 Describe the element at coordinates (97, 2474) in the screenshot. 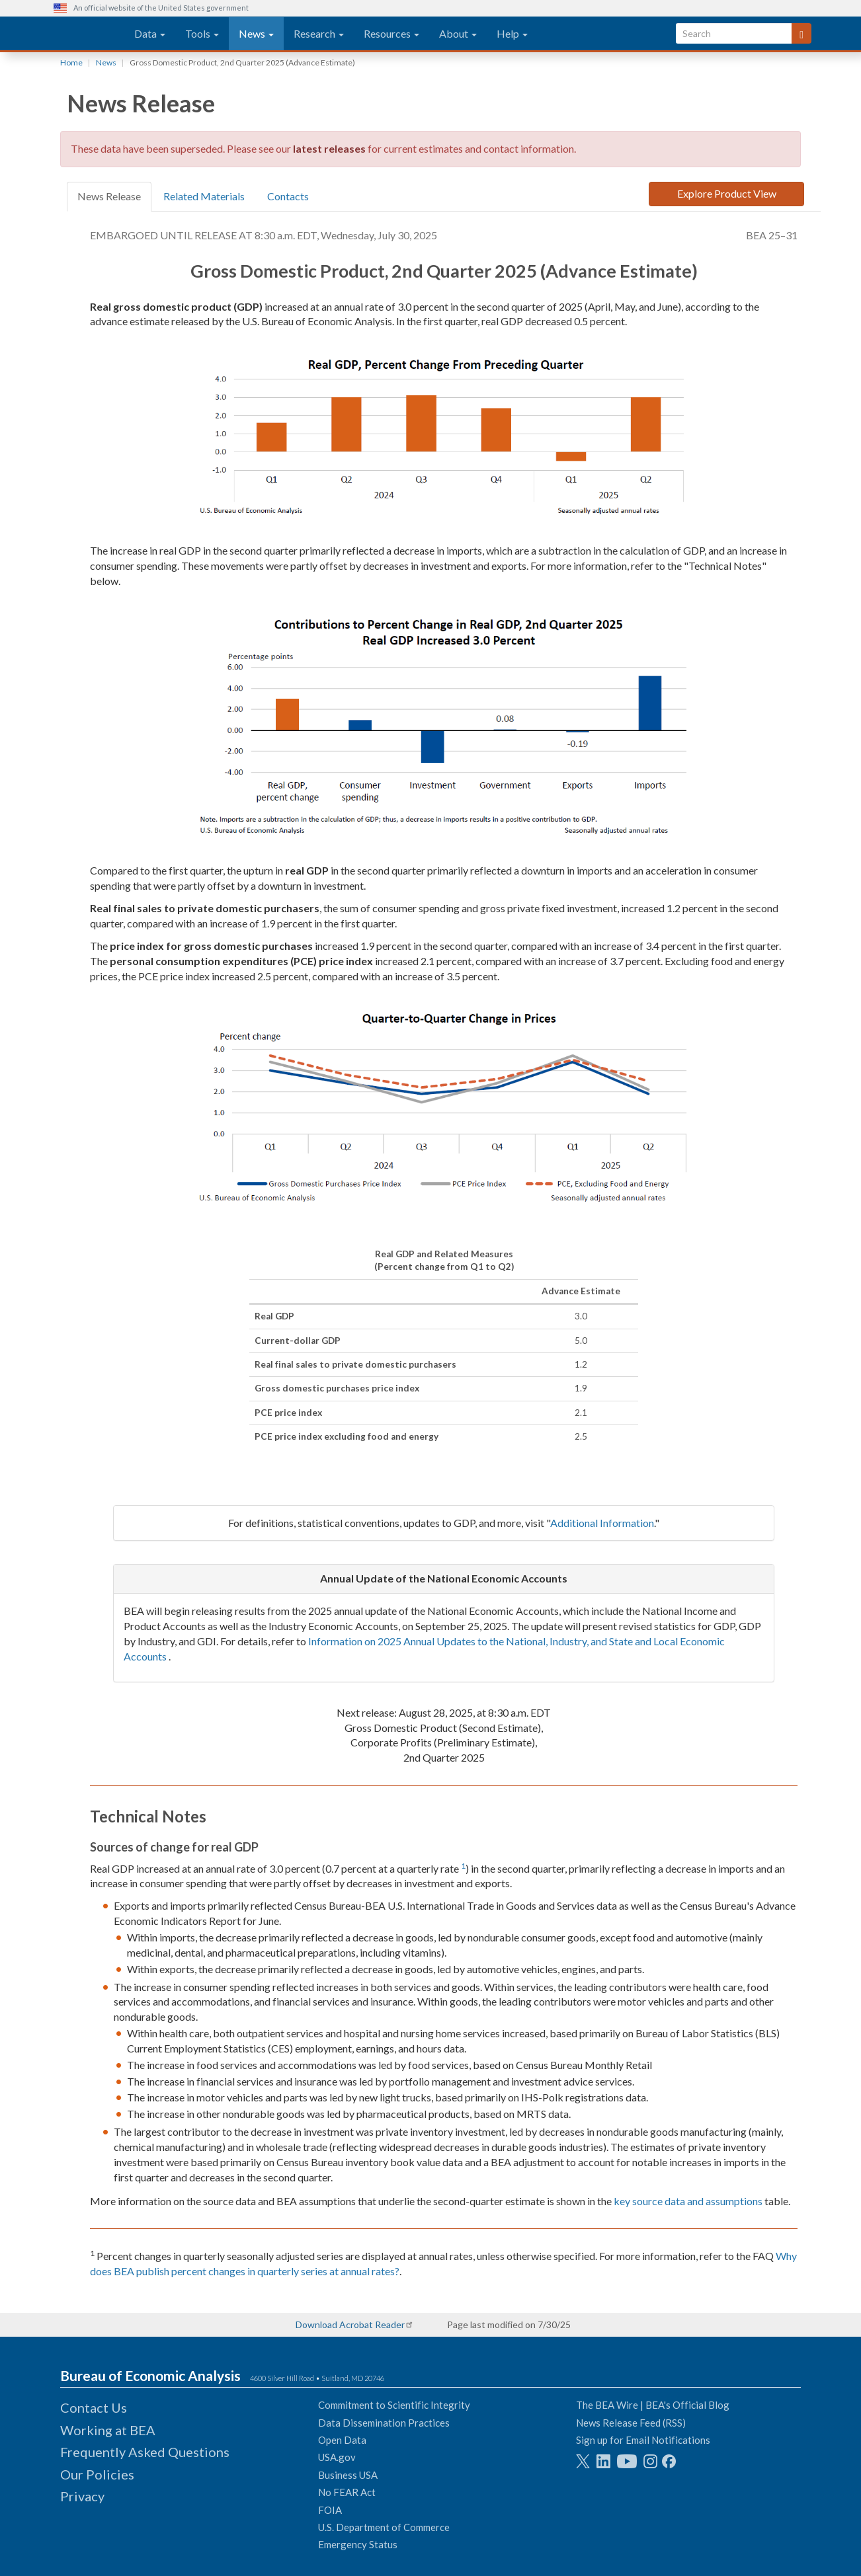

I see `Our Policies` at that location.